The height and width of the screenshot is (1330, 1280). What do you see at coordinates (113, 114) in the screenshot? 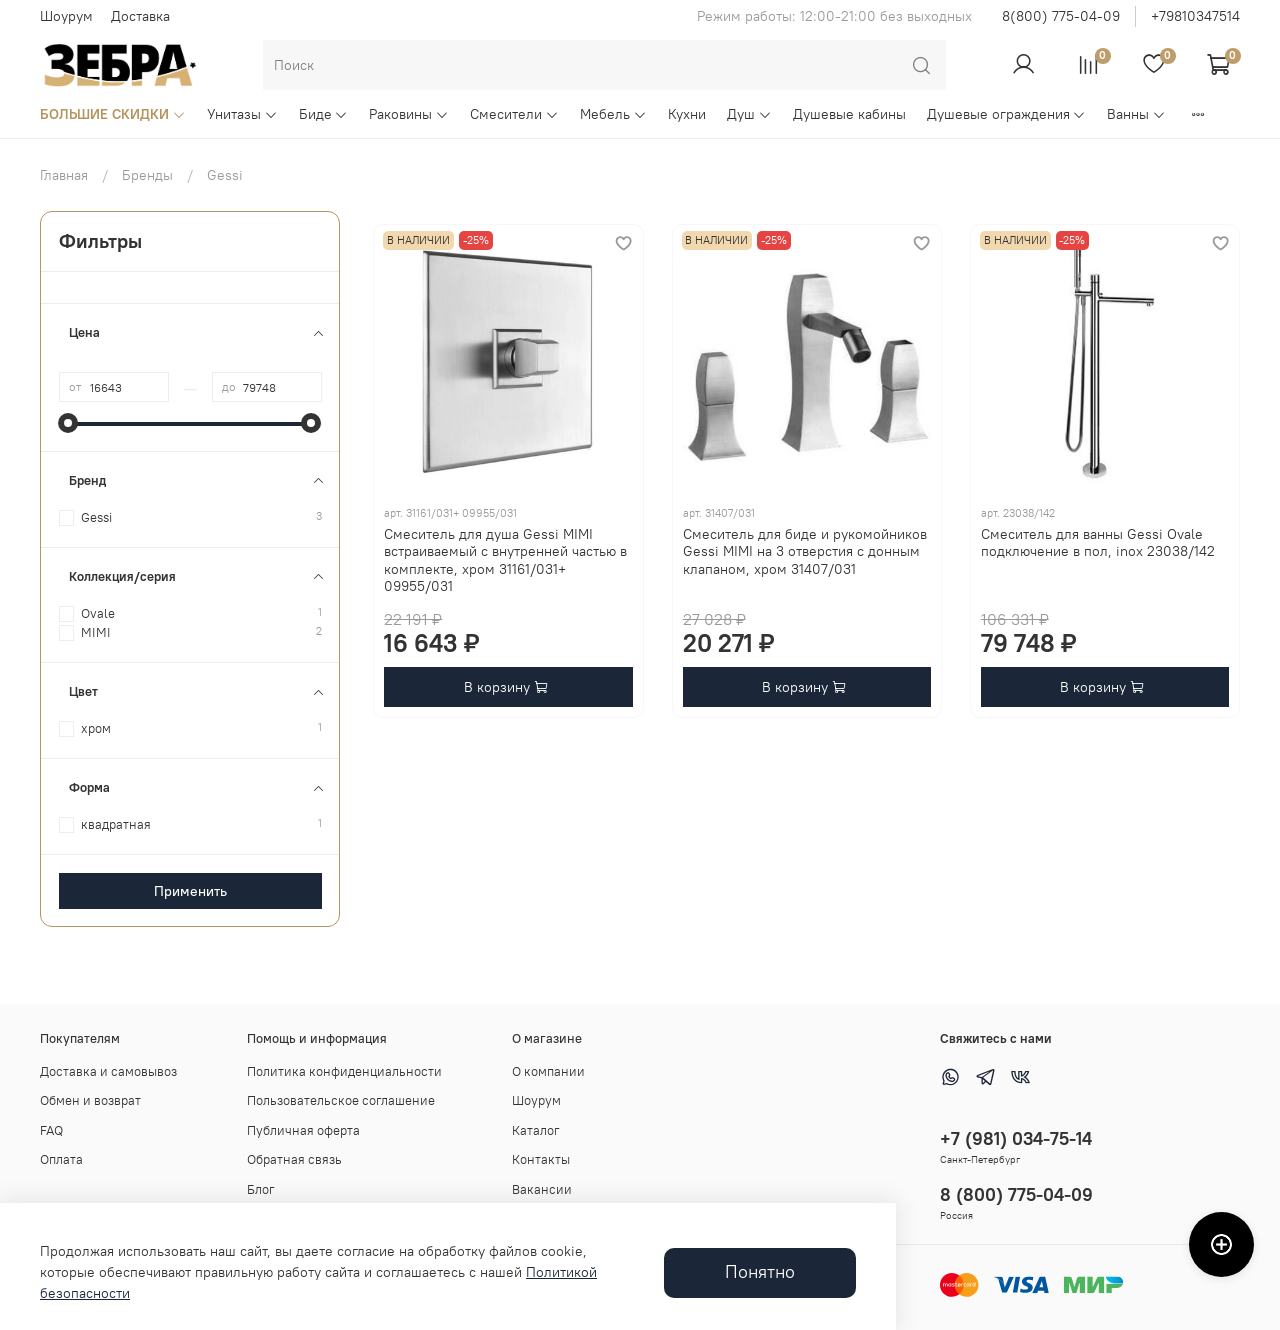
I see `БОЛЬШИЕ СКИДКИ` at bounding box center [113, 114].